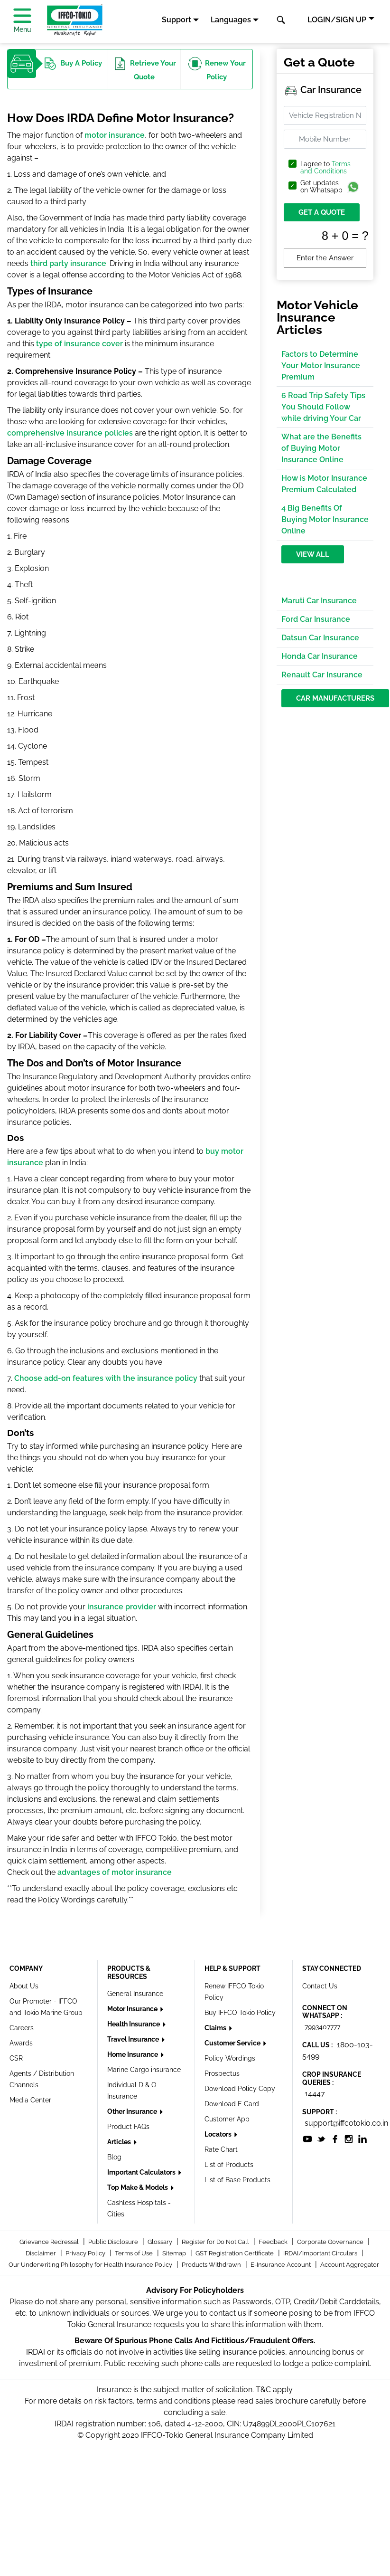  I want to click on Feedback, so click(274, 2241).